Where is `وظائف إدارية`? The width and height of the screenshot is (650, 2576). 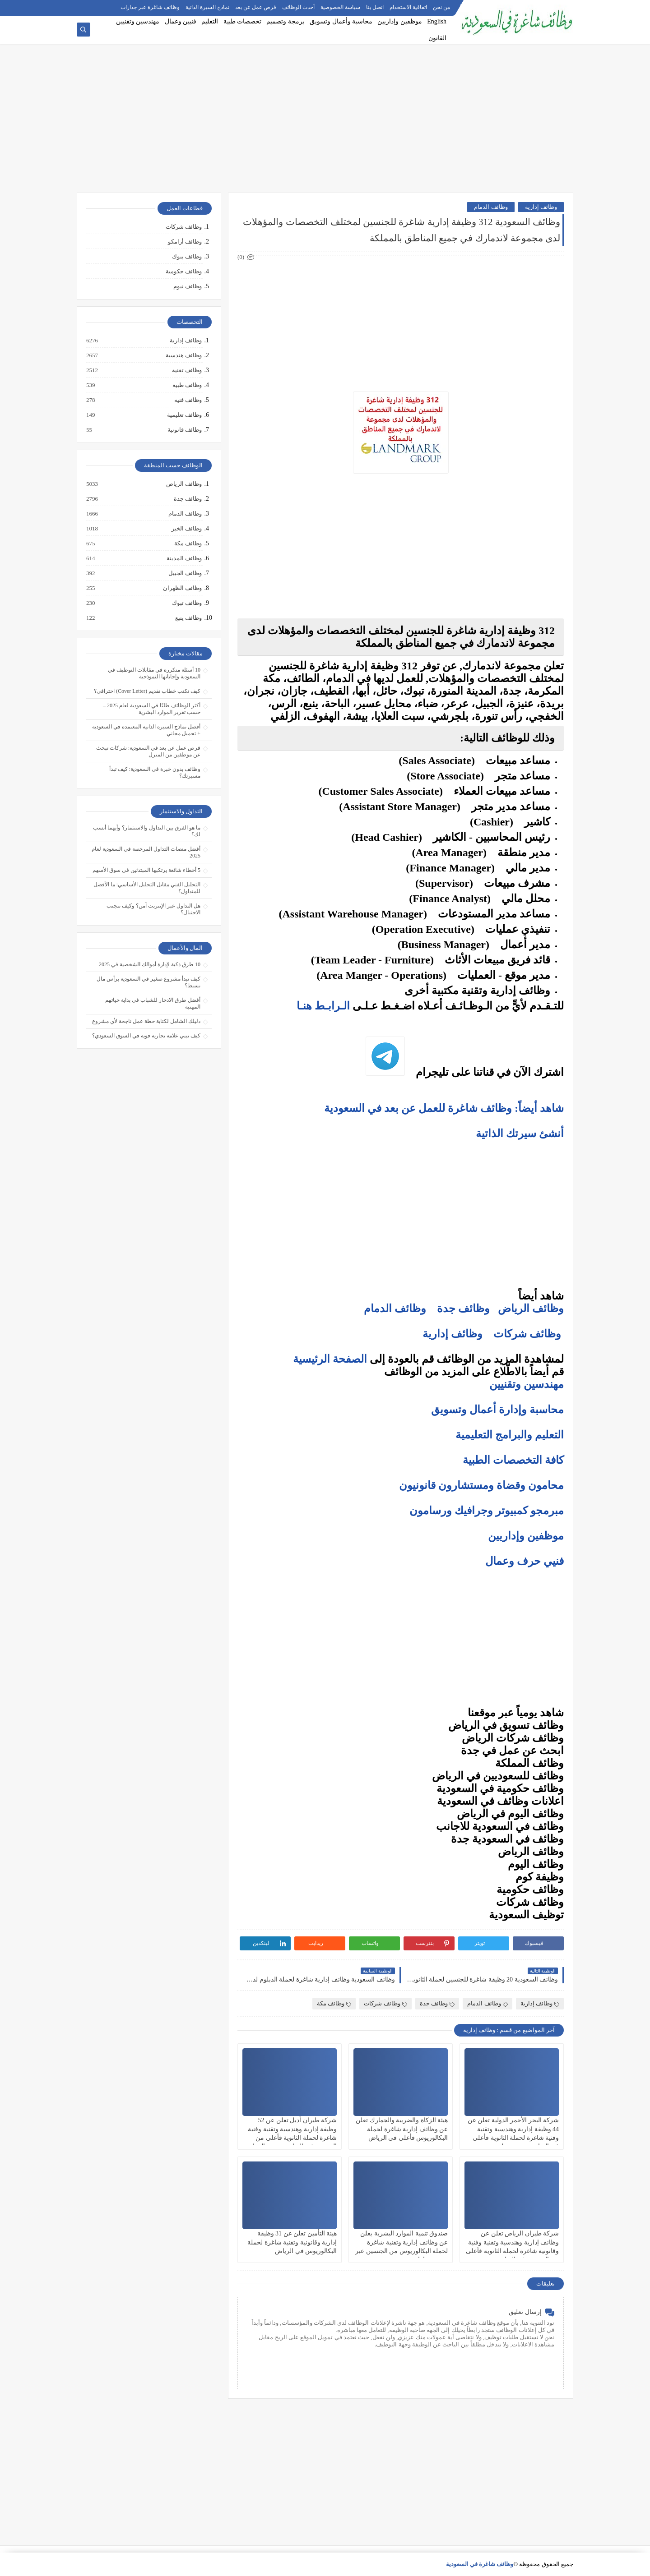
وظائف إدارية is located at coordinates (541, 206).